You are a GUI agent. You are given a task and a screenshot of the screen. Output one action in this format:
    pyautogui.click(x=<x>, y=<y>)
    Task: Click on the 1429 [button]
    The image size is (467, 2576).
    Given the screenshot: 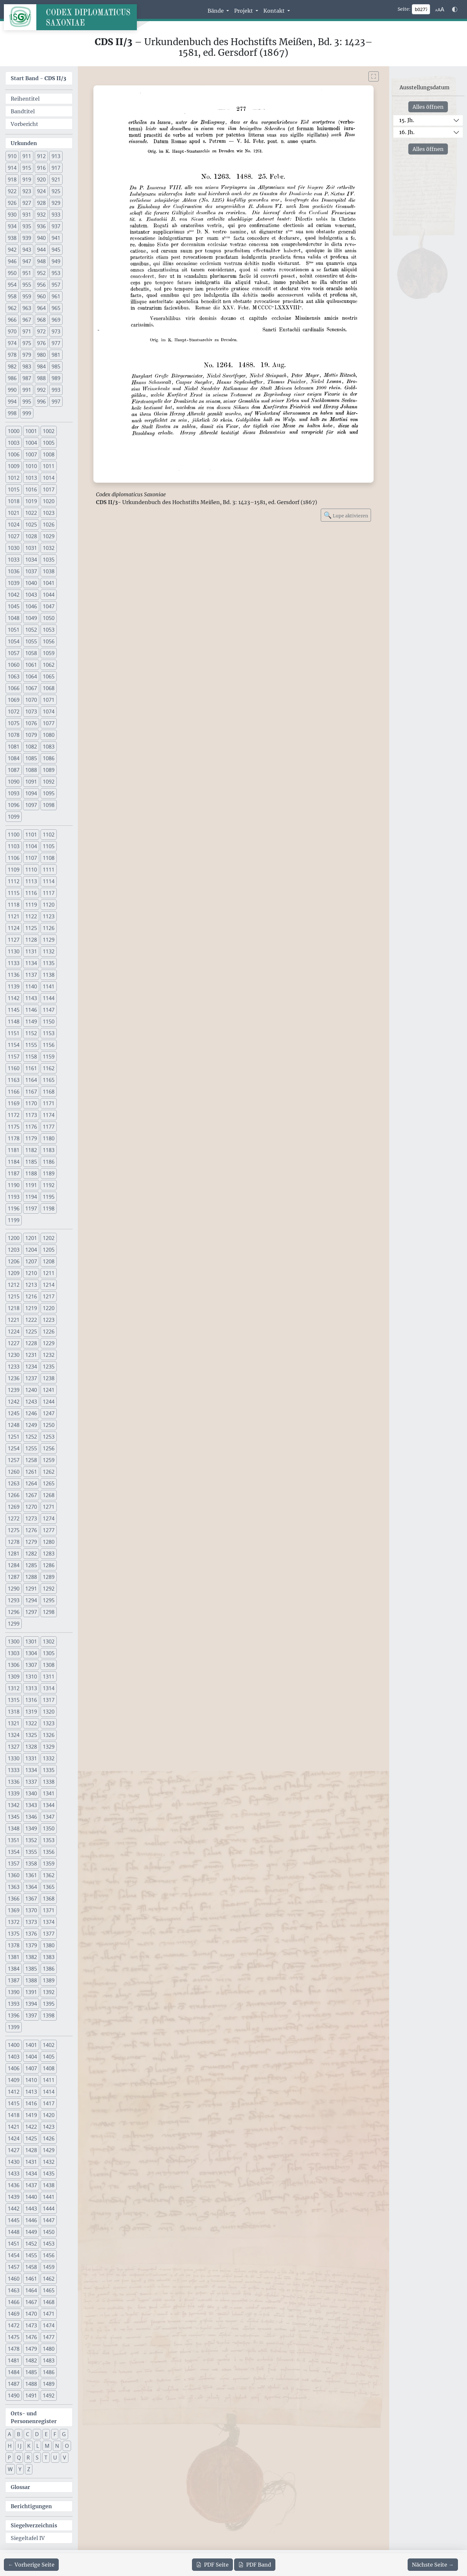 What is the action you would take?
    pyautogui.click(x=48, y=2150)
    